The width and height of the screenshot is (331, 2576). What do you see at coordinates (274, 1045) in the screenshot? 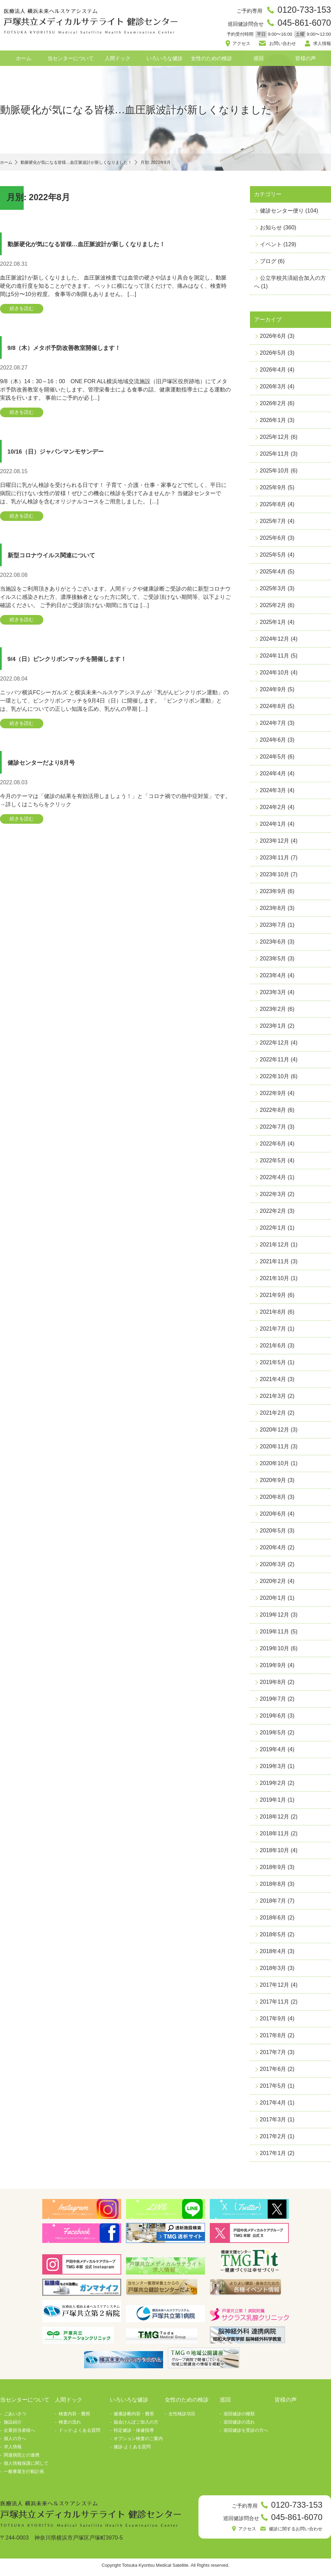
I see `2022年12月` at bounding box center [274, 1045].